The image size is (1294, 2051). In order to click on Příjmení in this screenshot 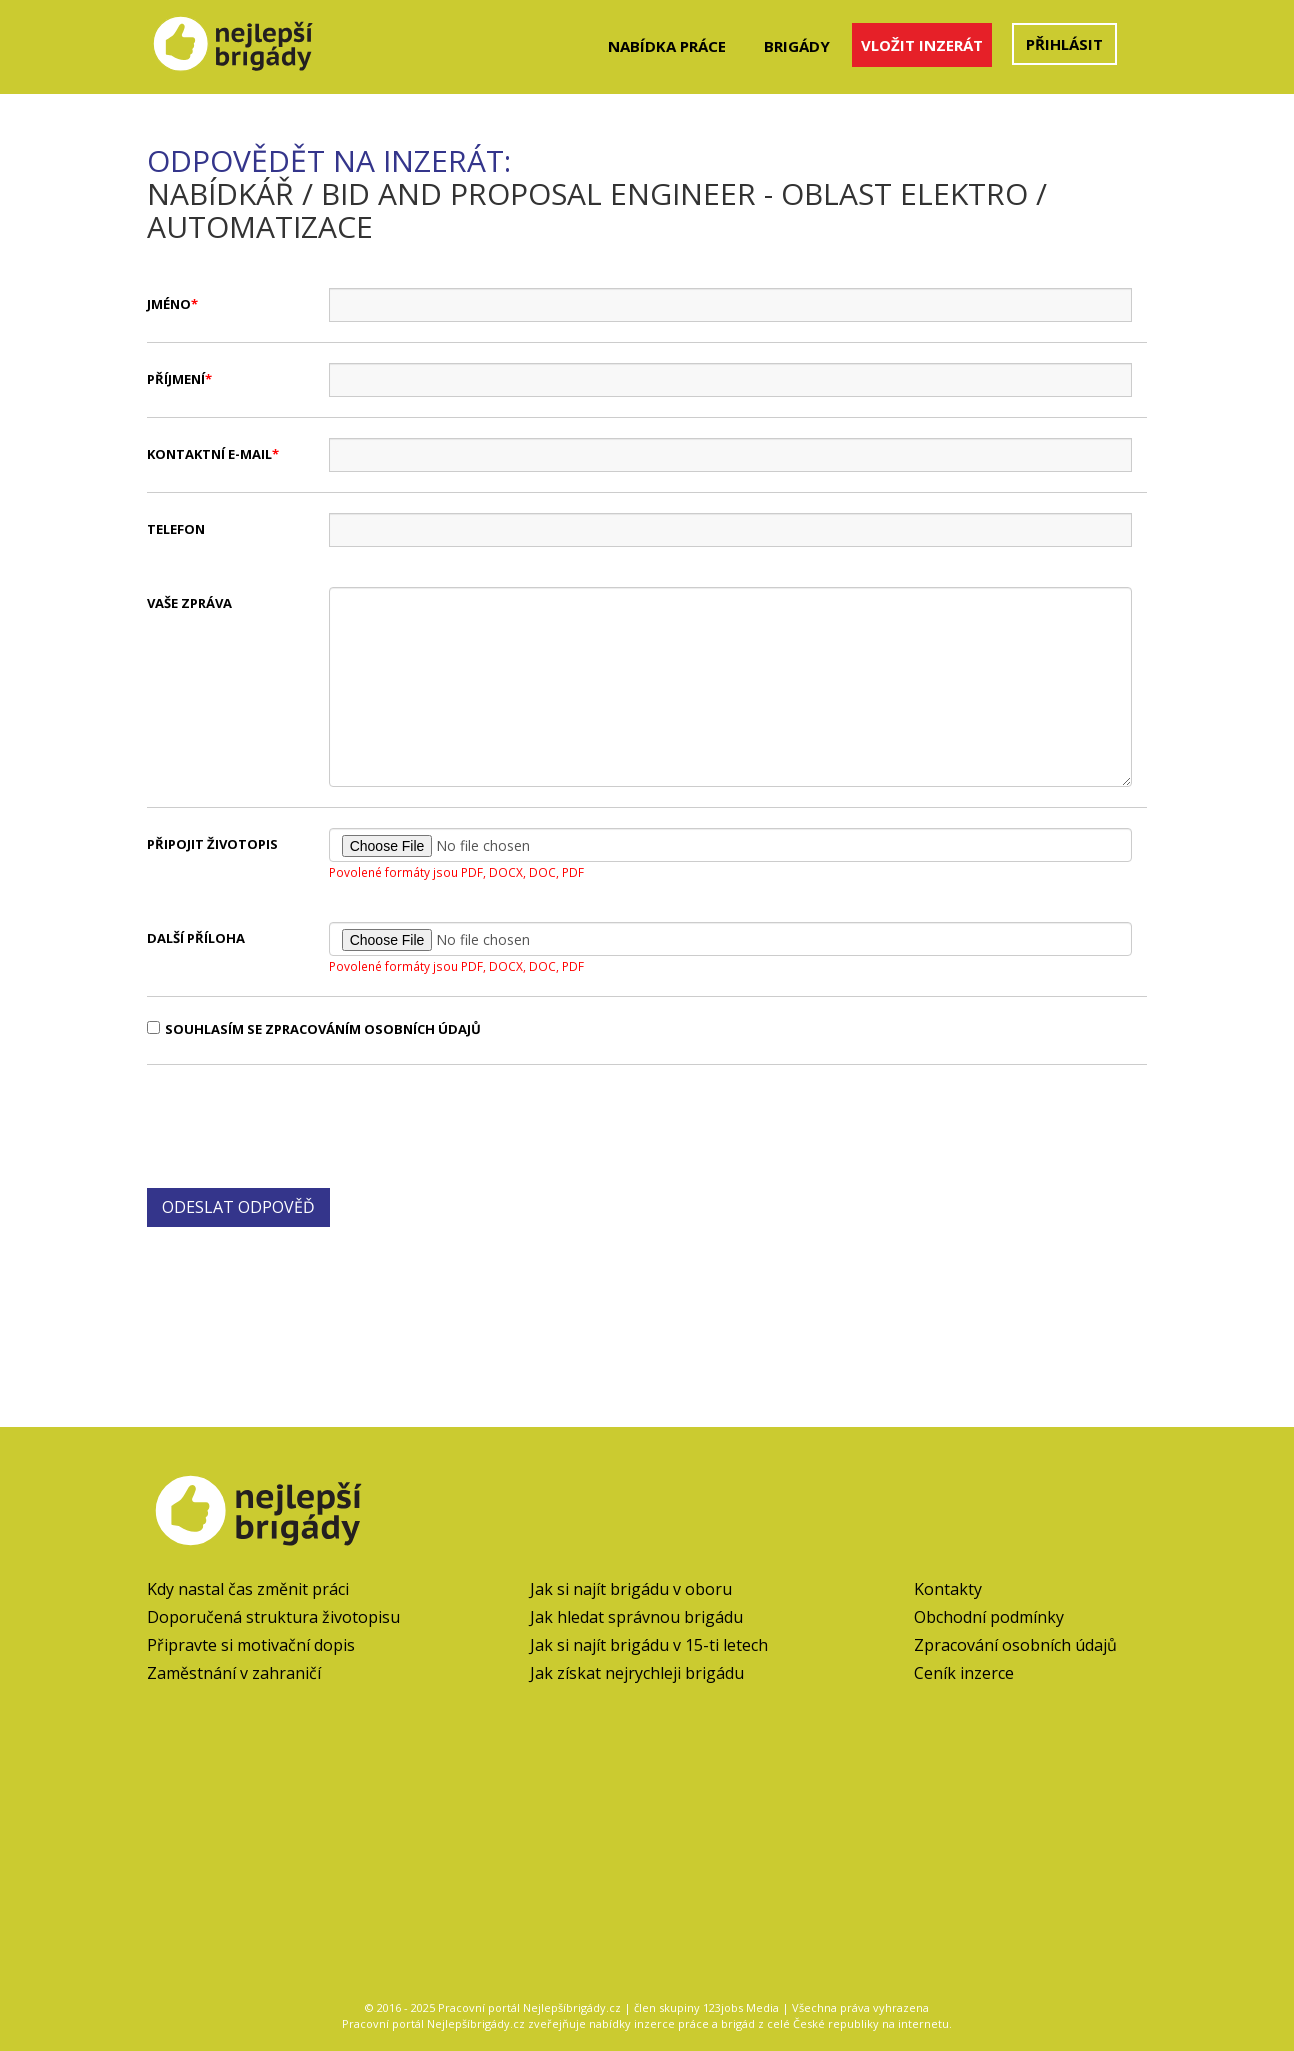, I will do `click(176, 379)`.